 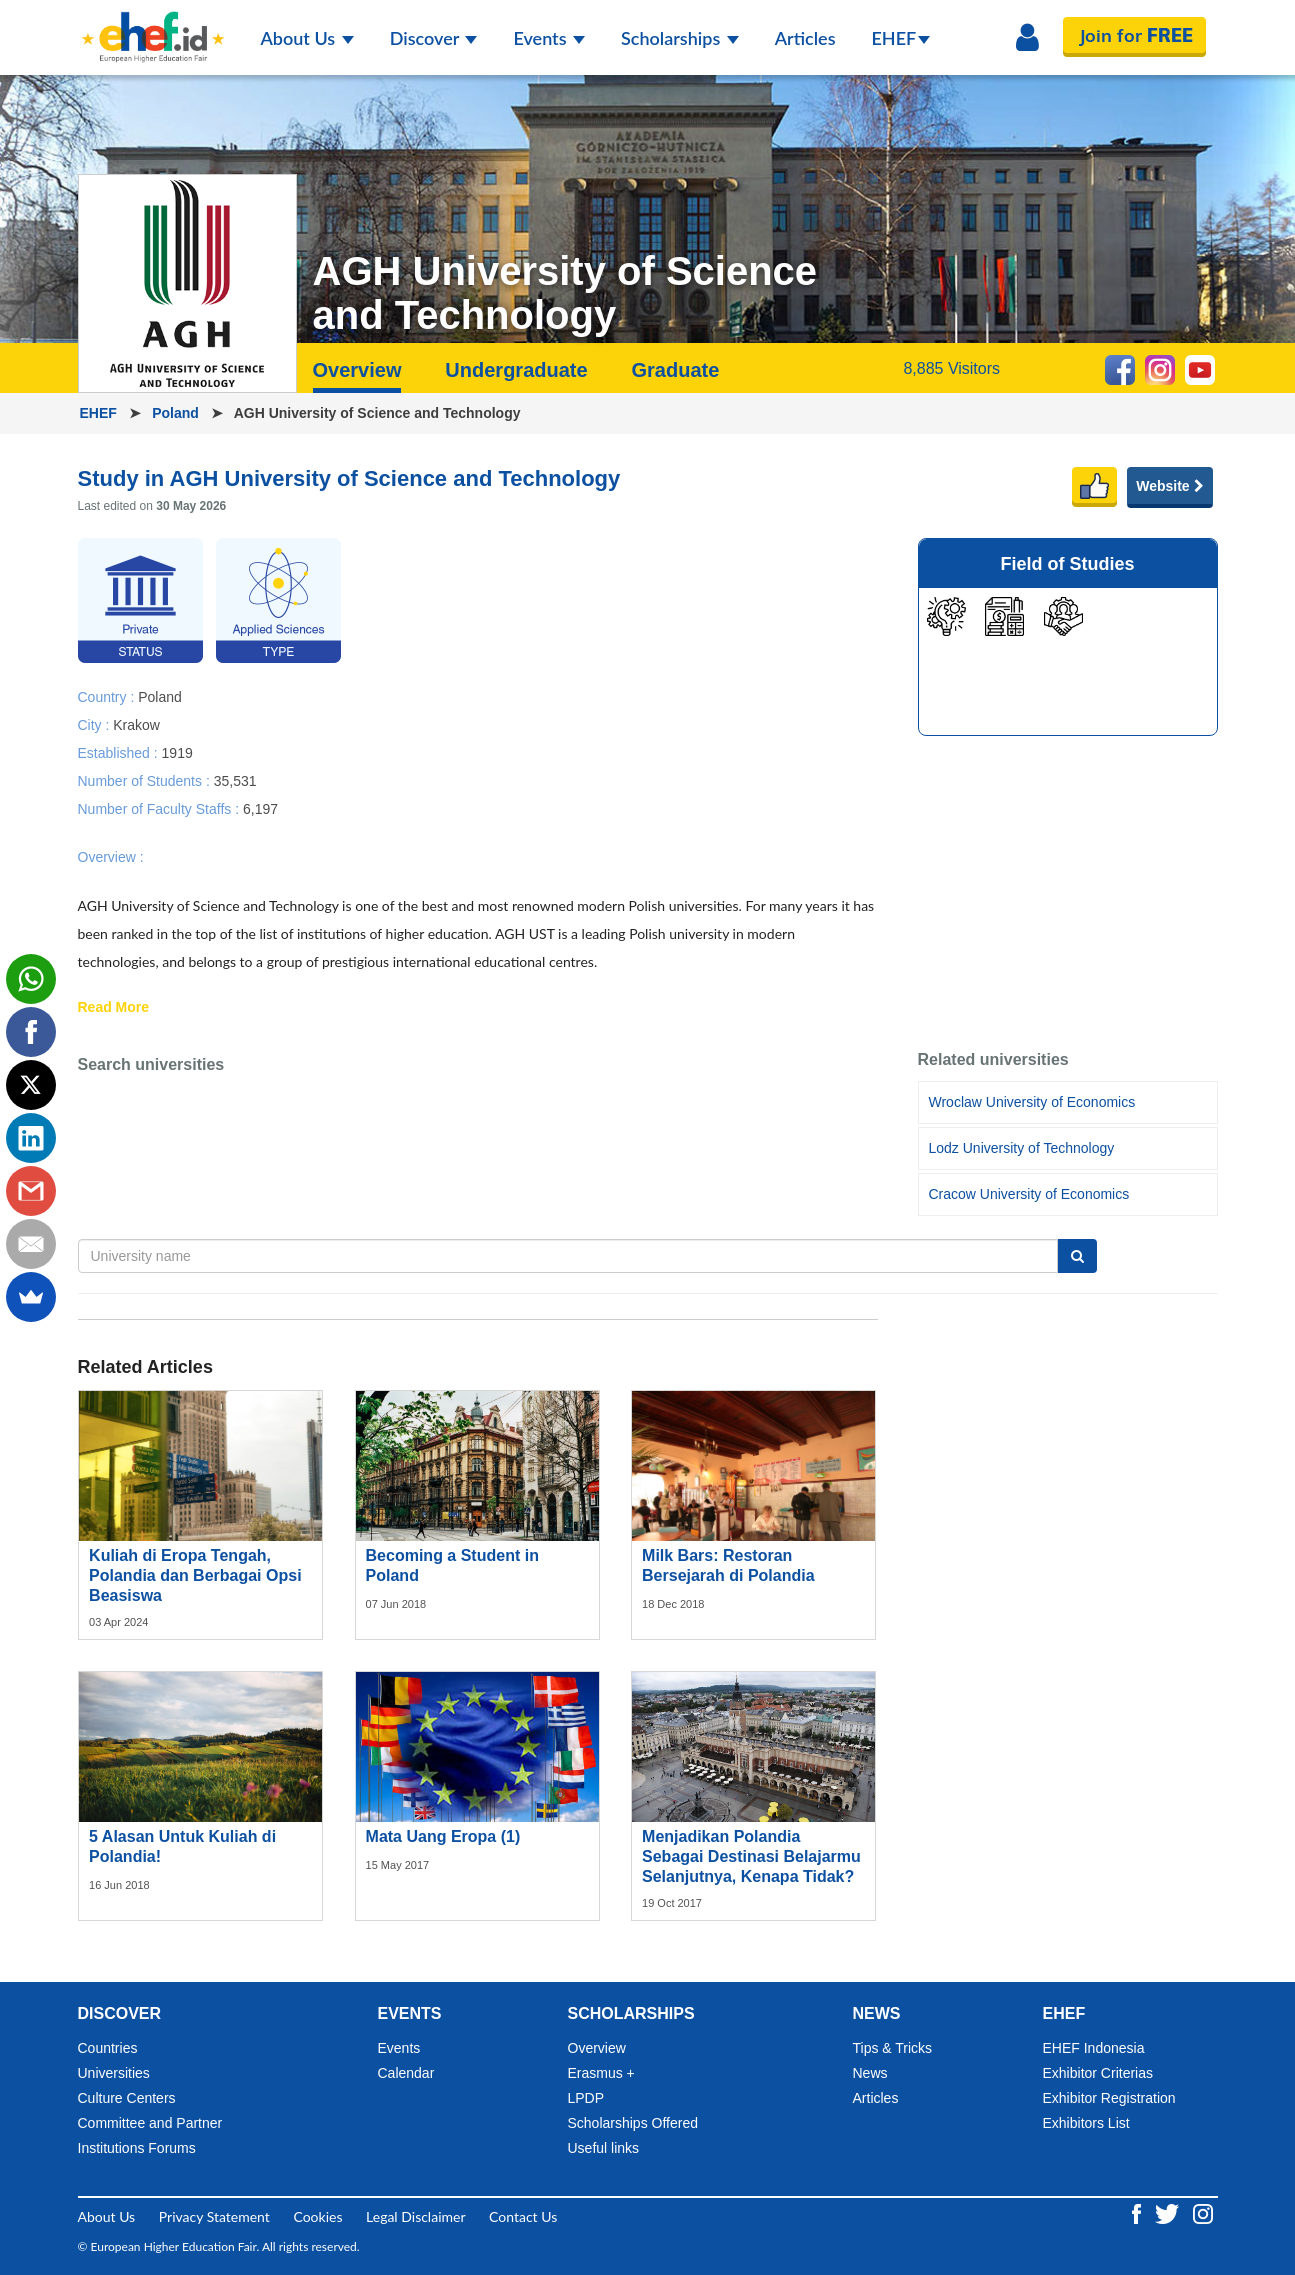 What do you see at coordinates (150, 2123) in the screenshot?
I see `Committee and Partner` at bounding box center [150, 2123].